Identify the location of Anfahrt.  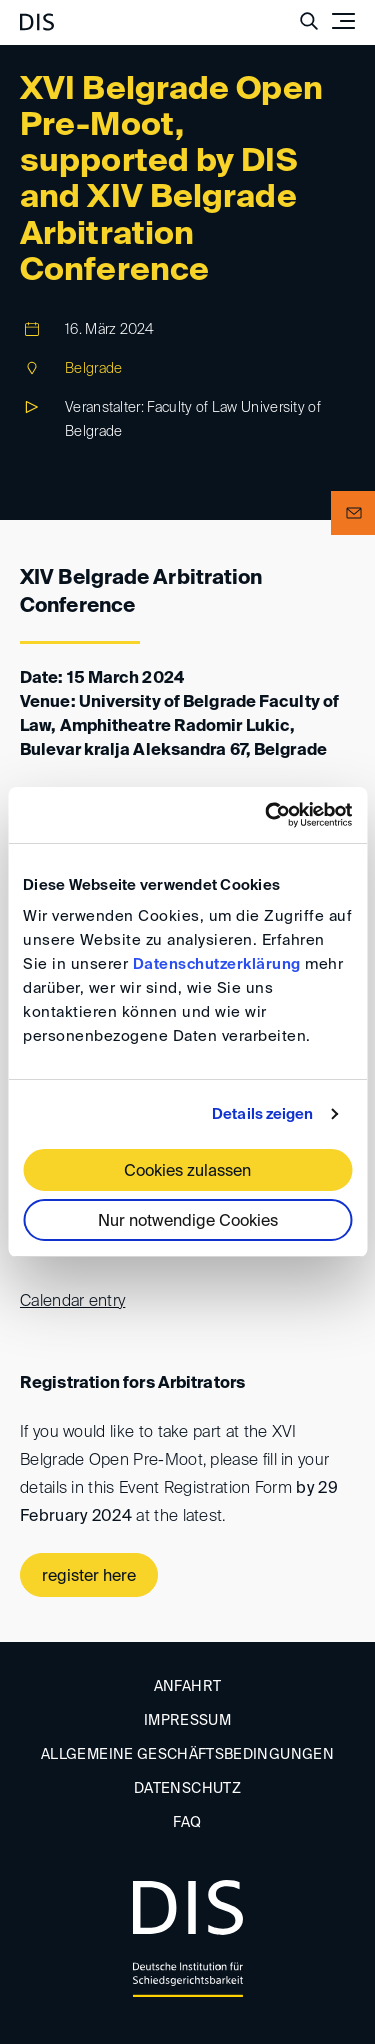
(187, 1687).